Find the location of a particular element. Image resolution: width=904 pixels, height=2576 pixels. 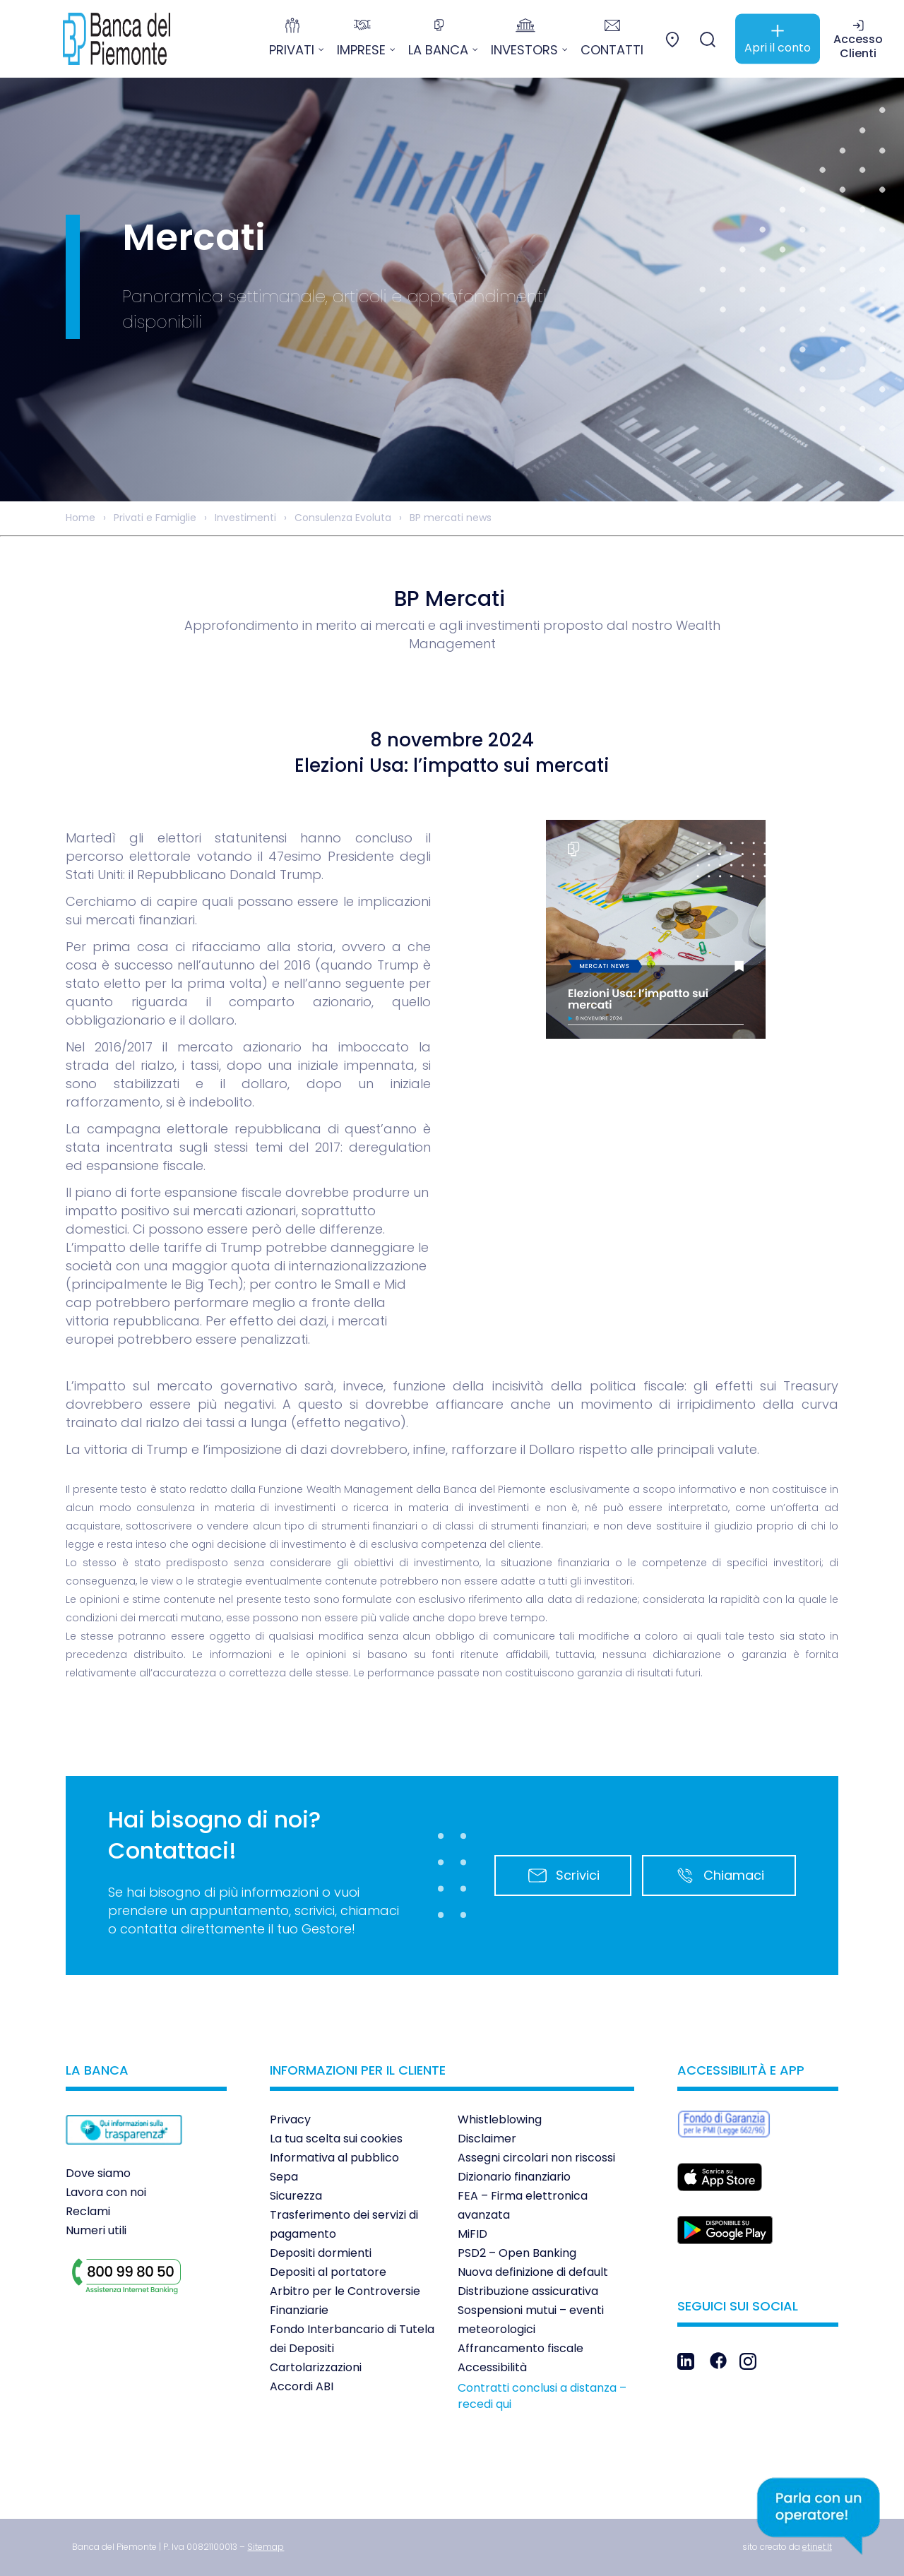

Scrivici [link] is located at coordinates (563, 1875).